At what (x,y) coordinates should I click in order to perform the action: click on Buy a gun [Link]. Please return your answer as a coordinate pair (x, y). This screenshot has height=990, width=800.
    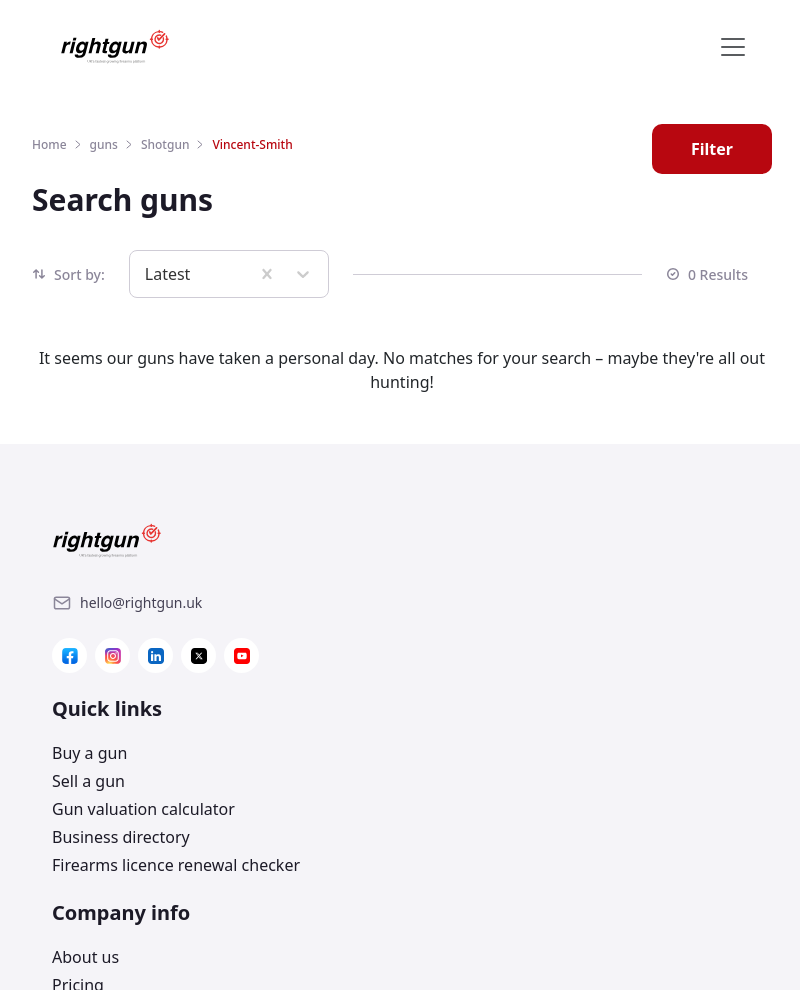
    Looking at the image, I should click on (449, 574).